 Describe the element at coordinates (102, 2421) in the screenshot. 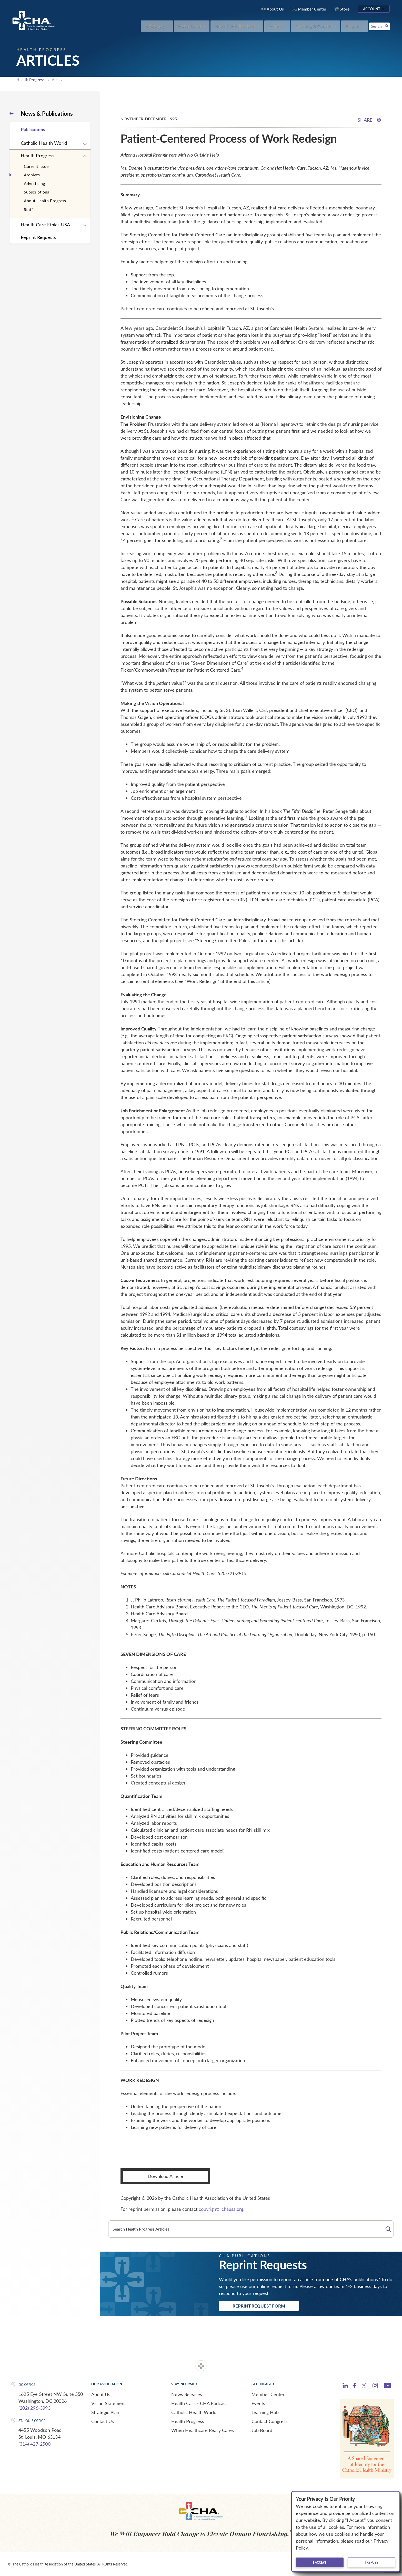

I see `Contact Us` at that location.